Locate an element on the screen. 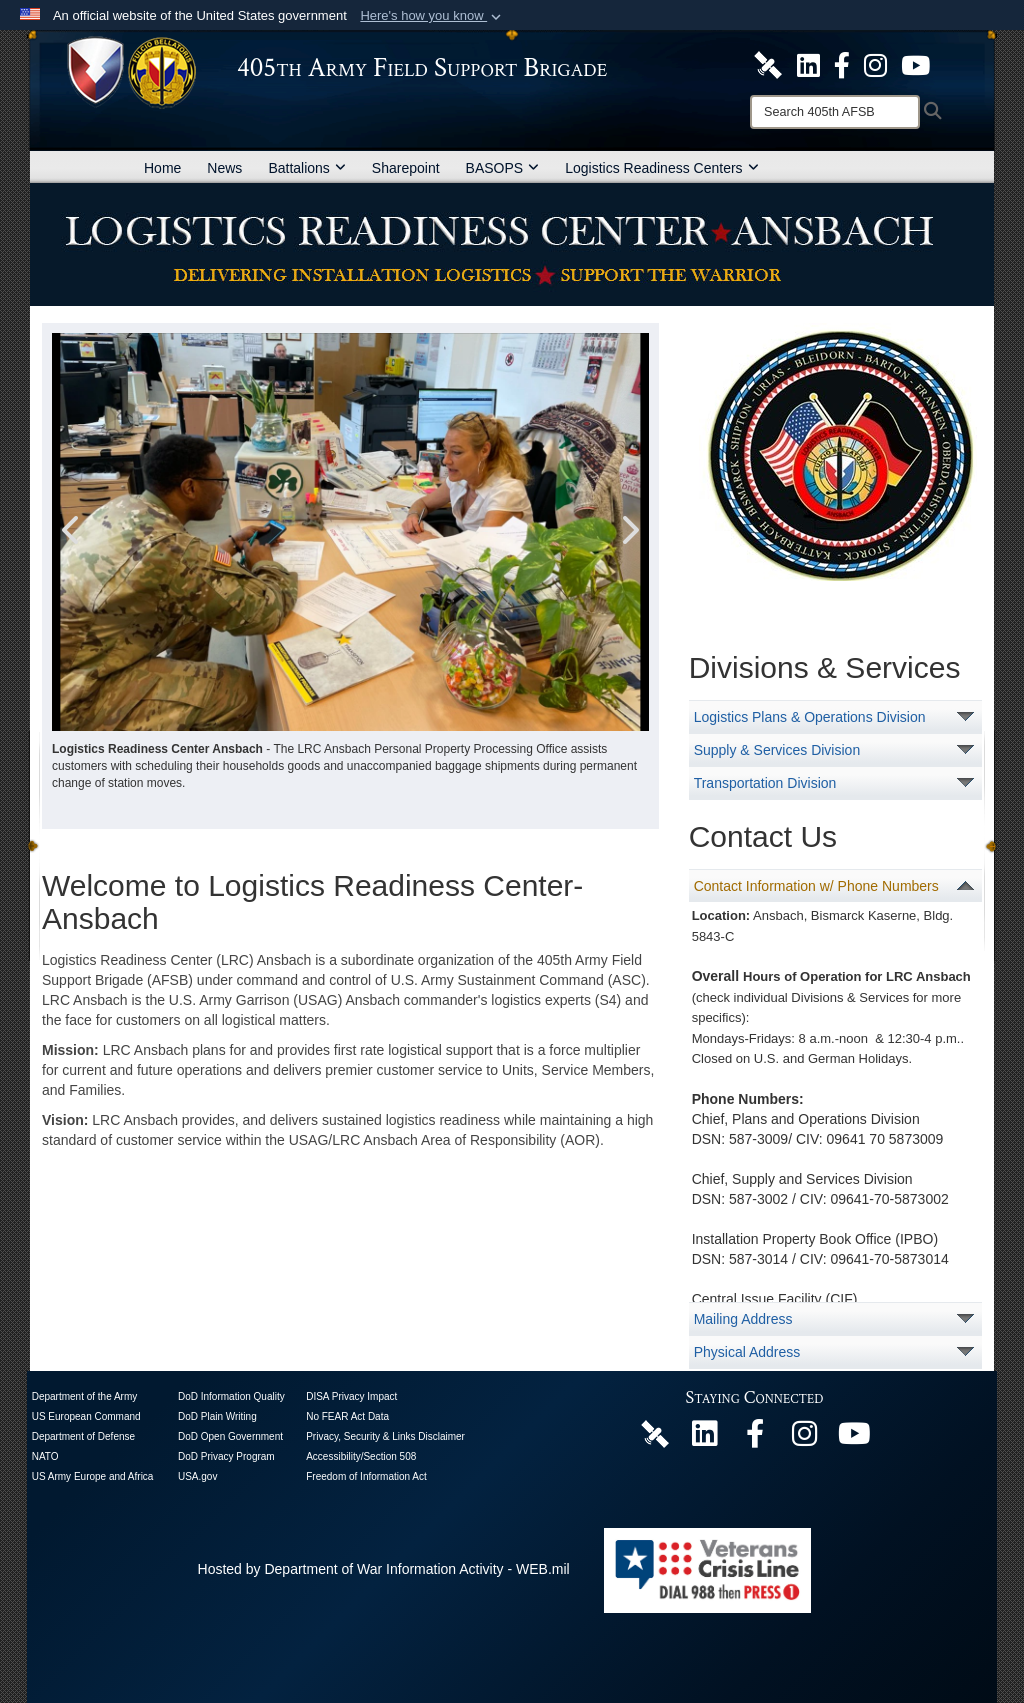 This screenshot has height=1703, width=1024. Battalions is located at coordinates (306, 168).